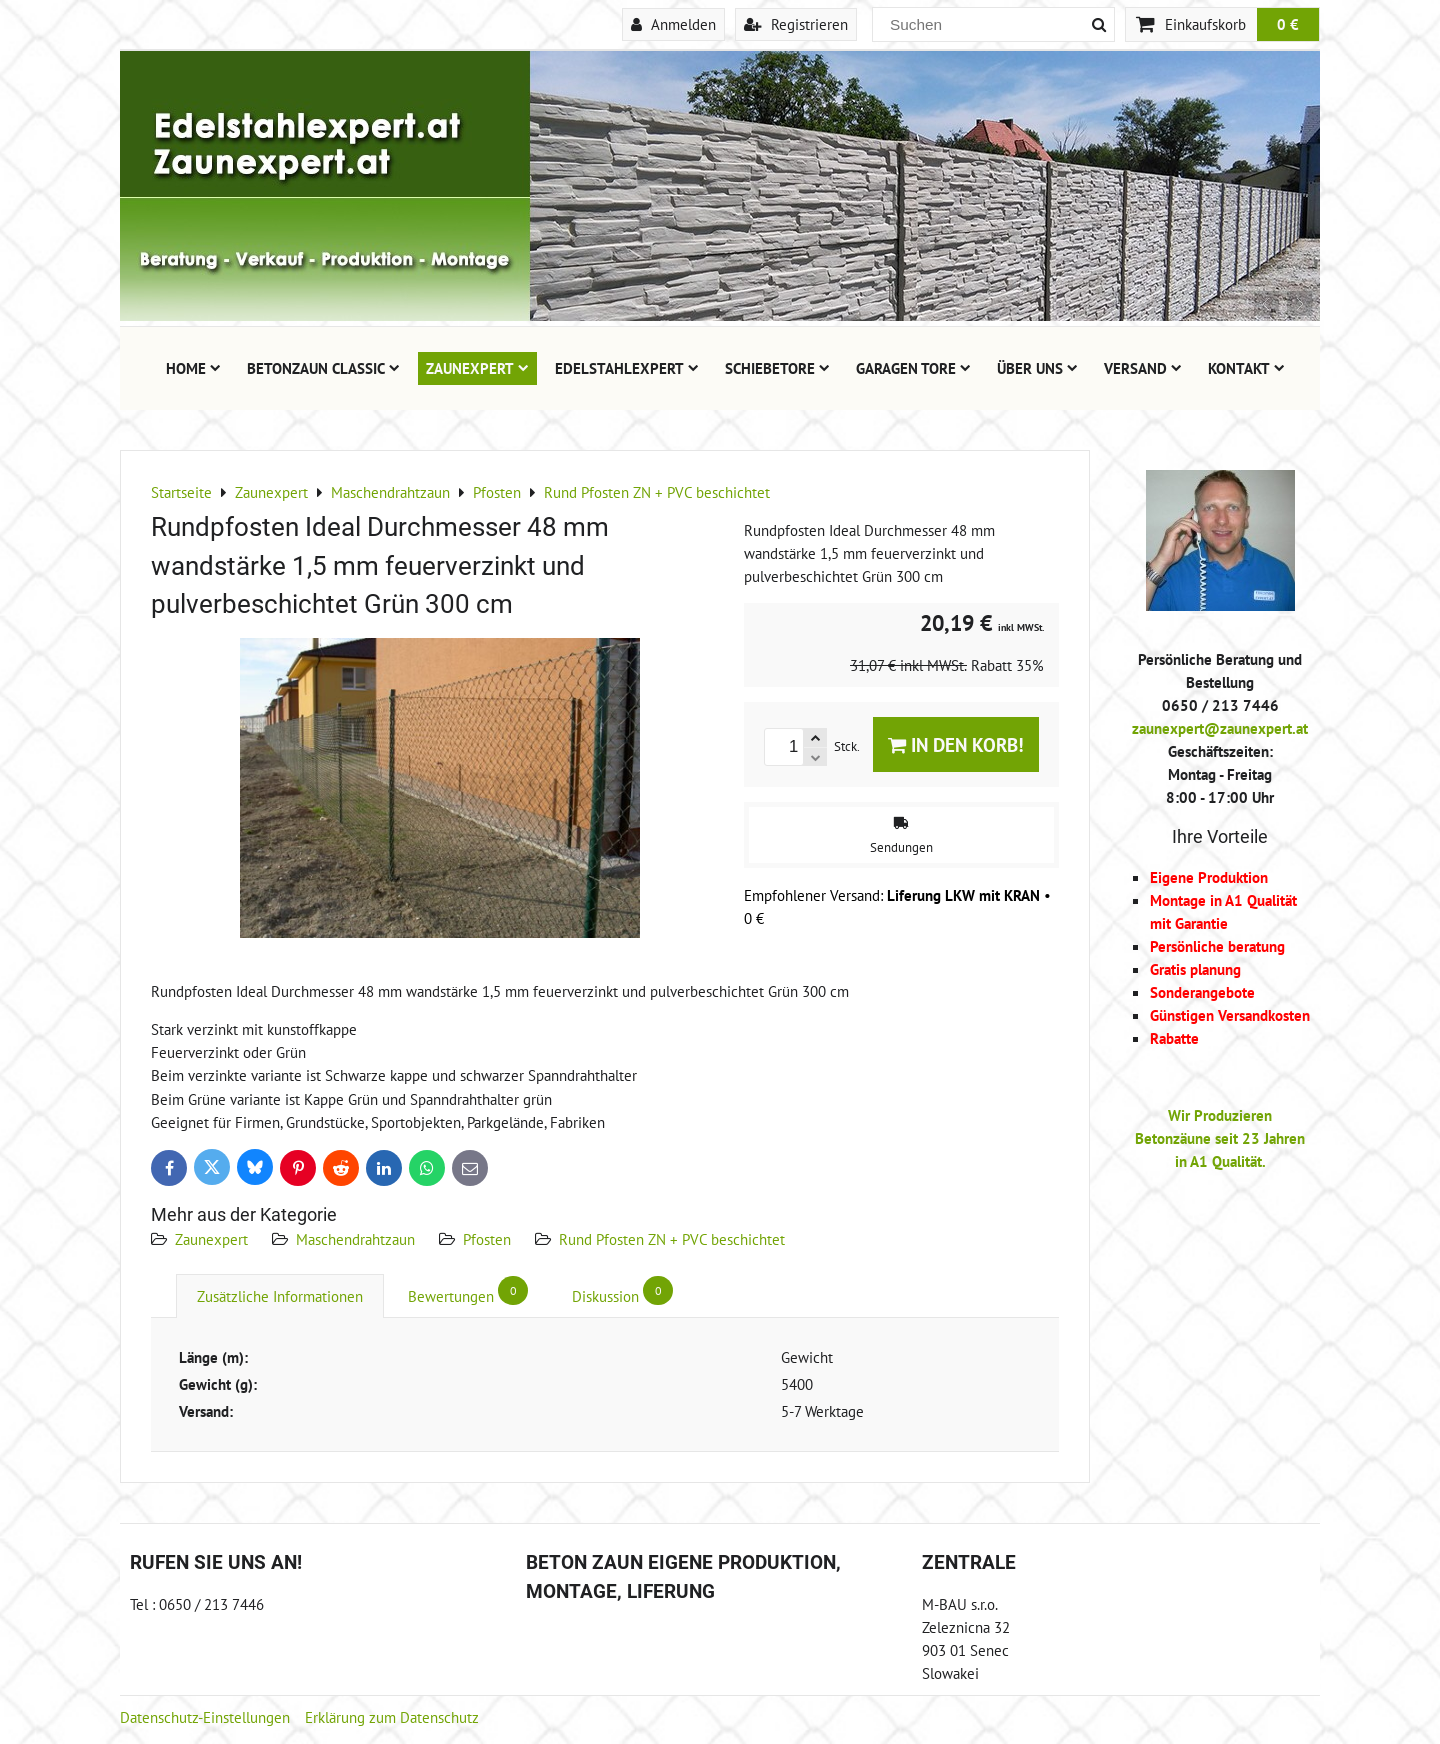  I want to click on Home, so click(193, 368).